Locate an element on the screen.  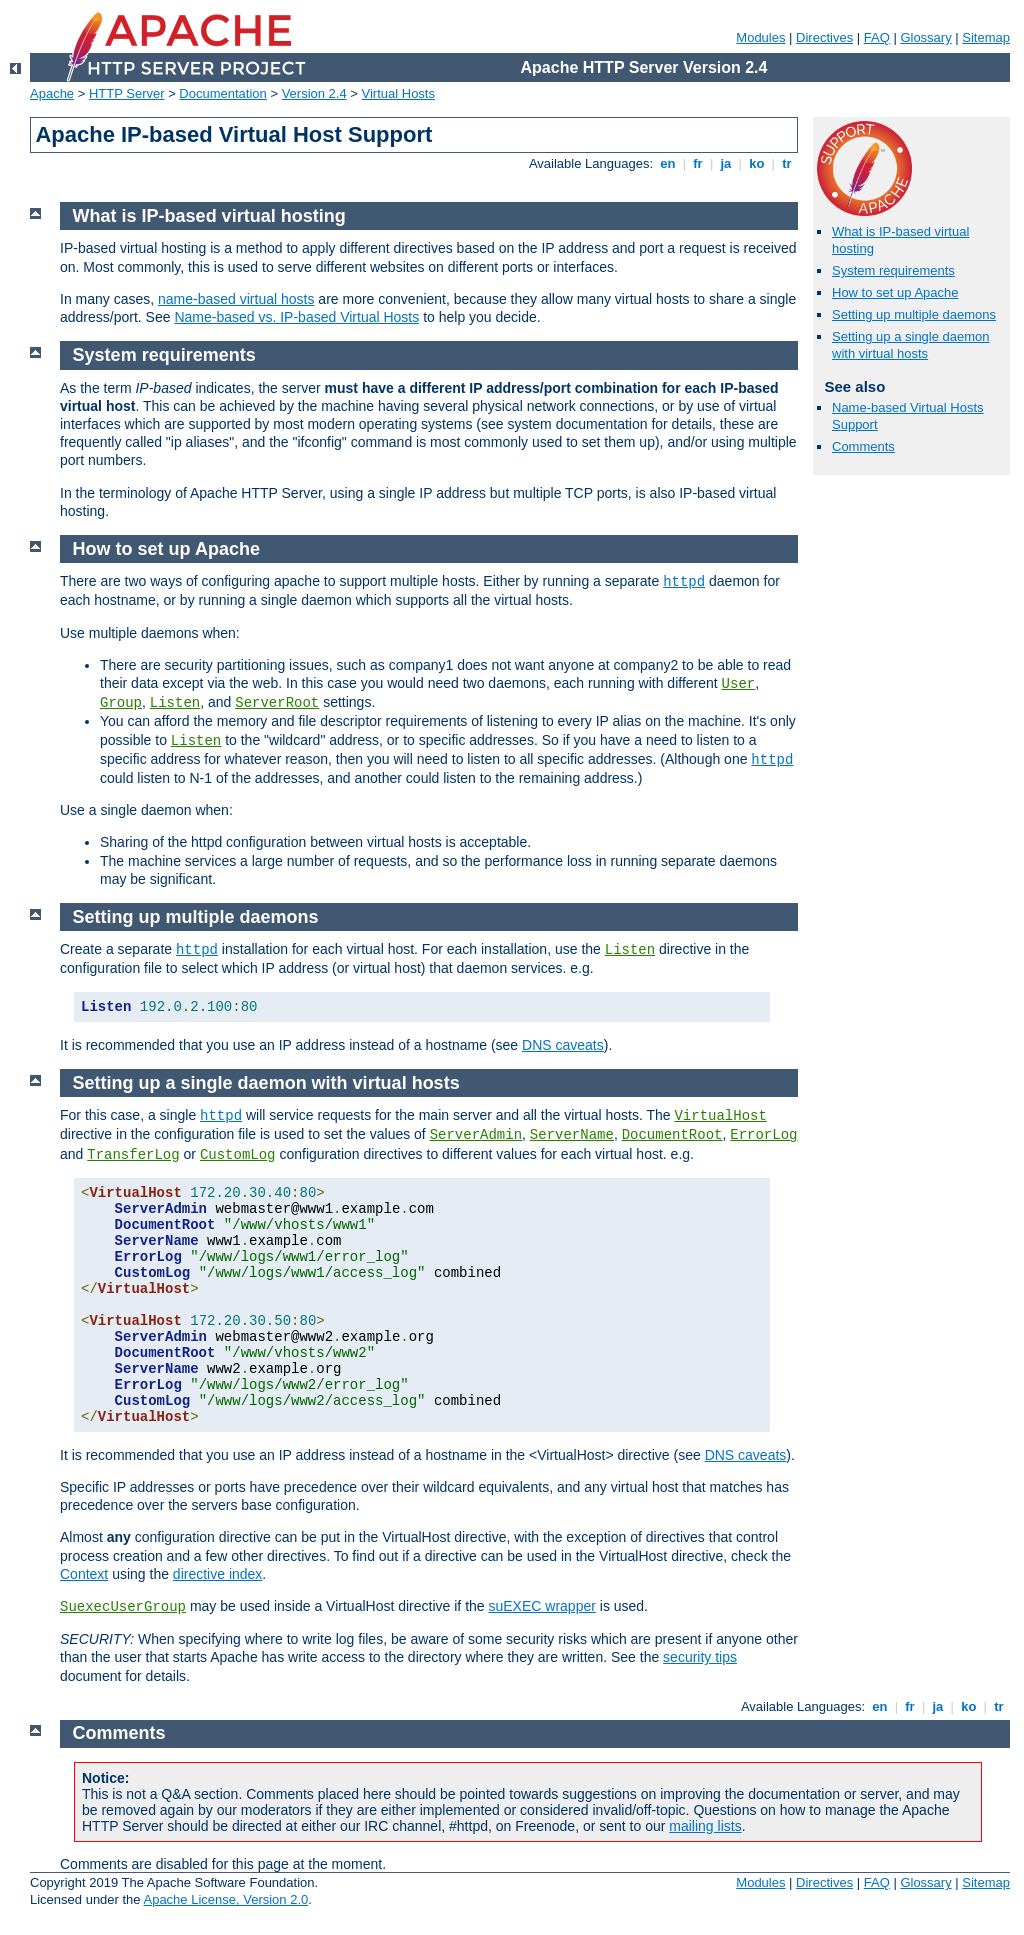
SuexecUserGroup is located at coordinates (123, 1607).